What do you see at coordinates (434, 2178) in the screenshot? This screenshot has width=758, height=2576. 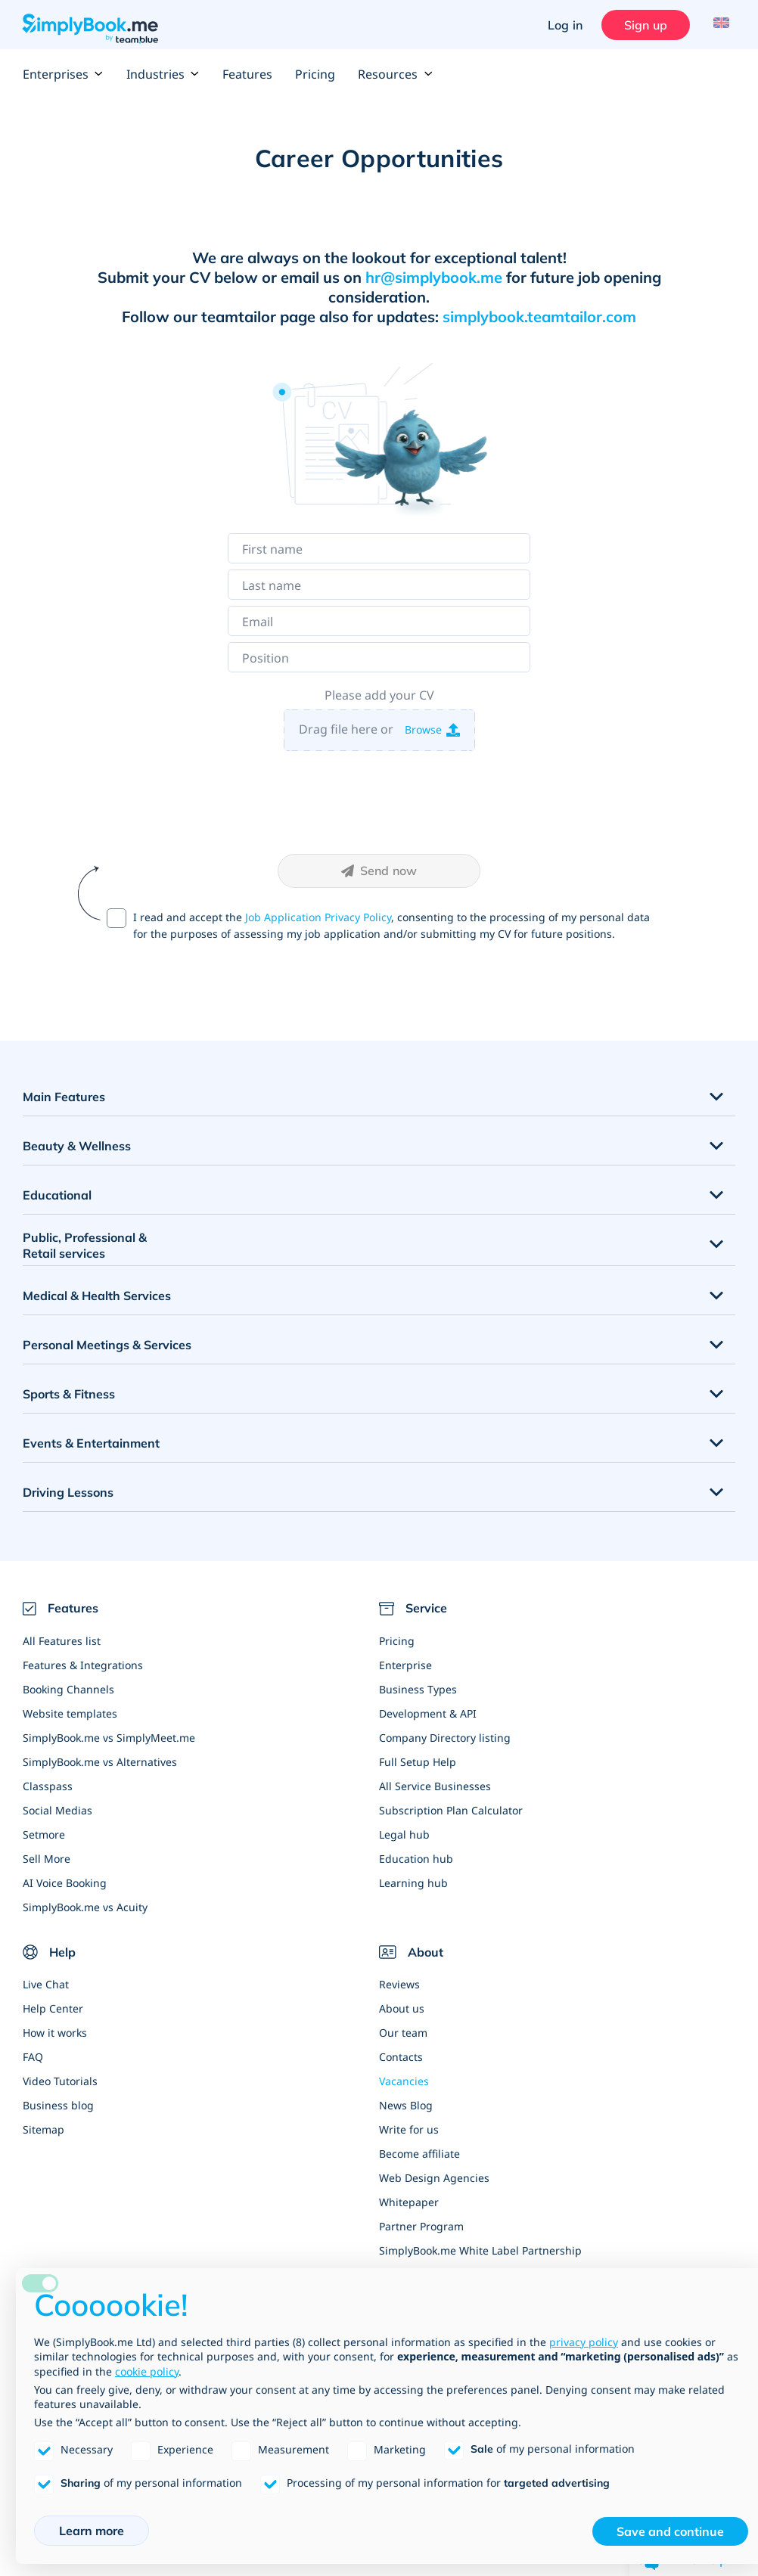 I see `Web Design Agencies` at bounding box center [434, 2178].